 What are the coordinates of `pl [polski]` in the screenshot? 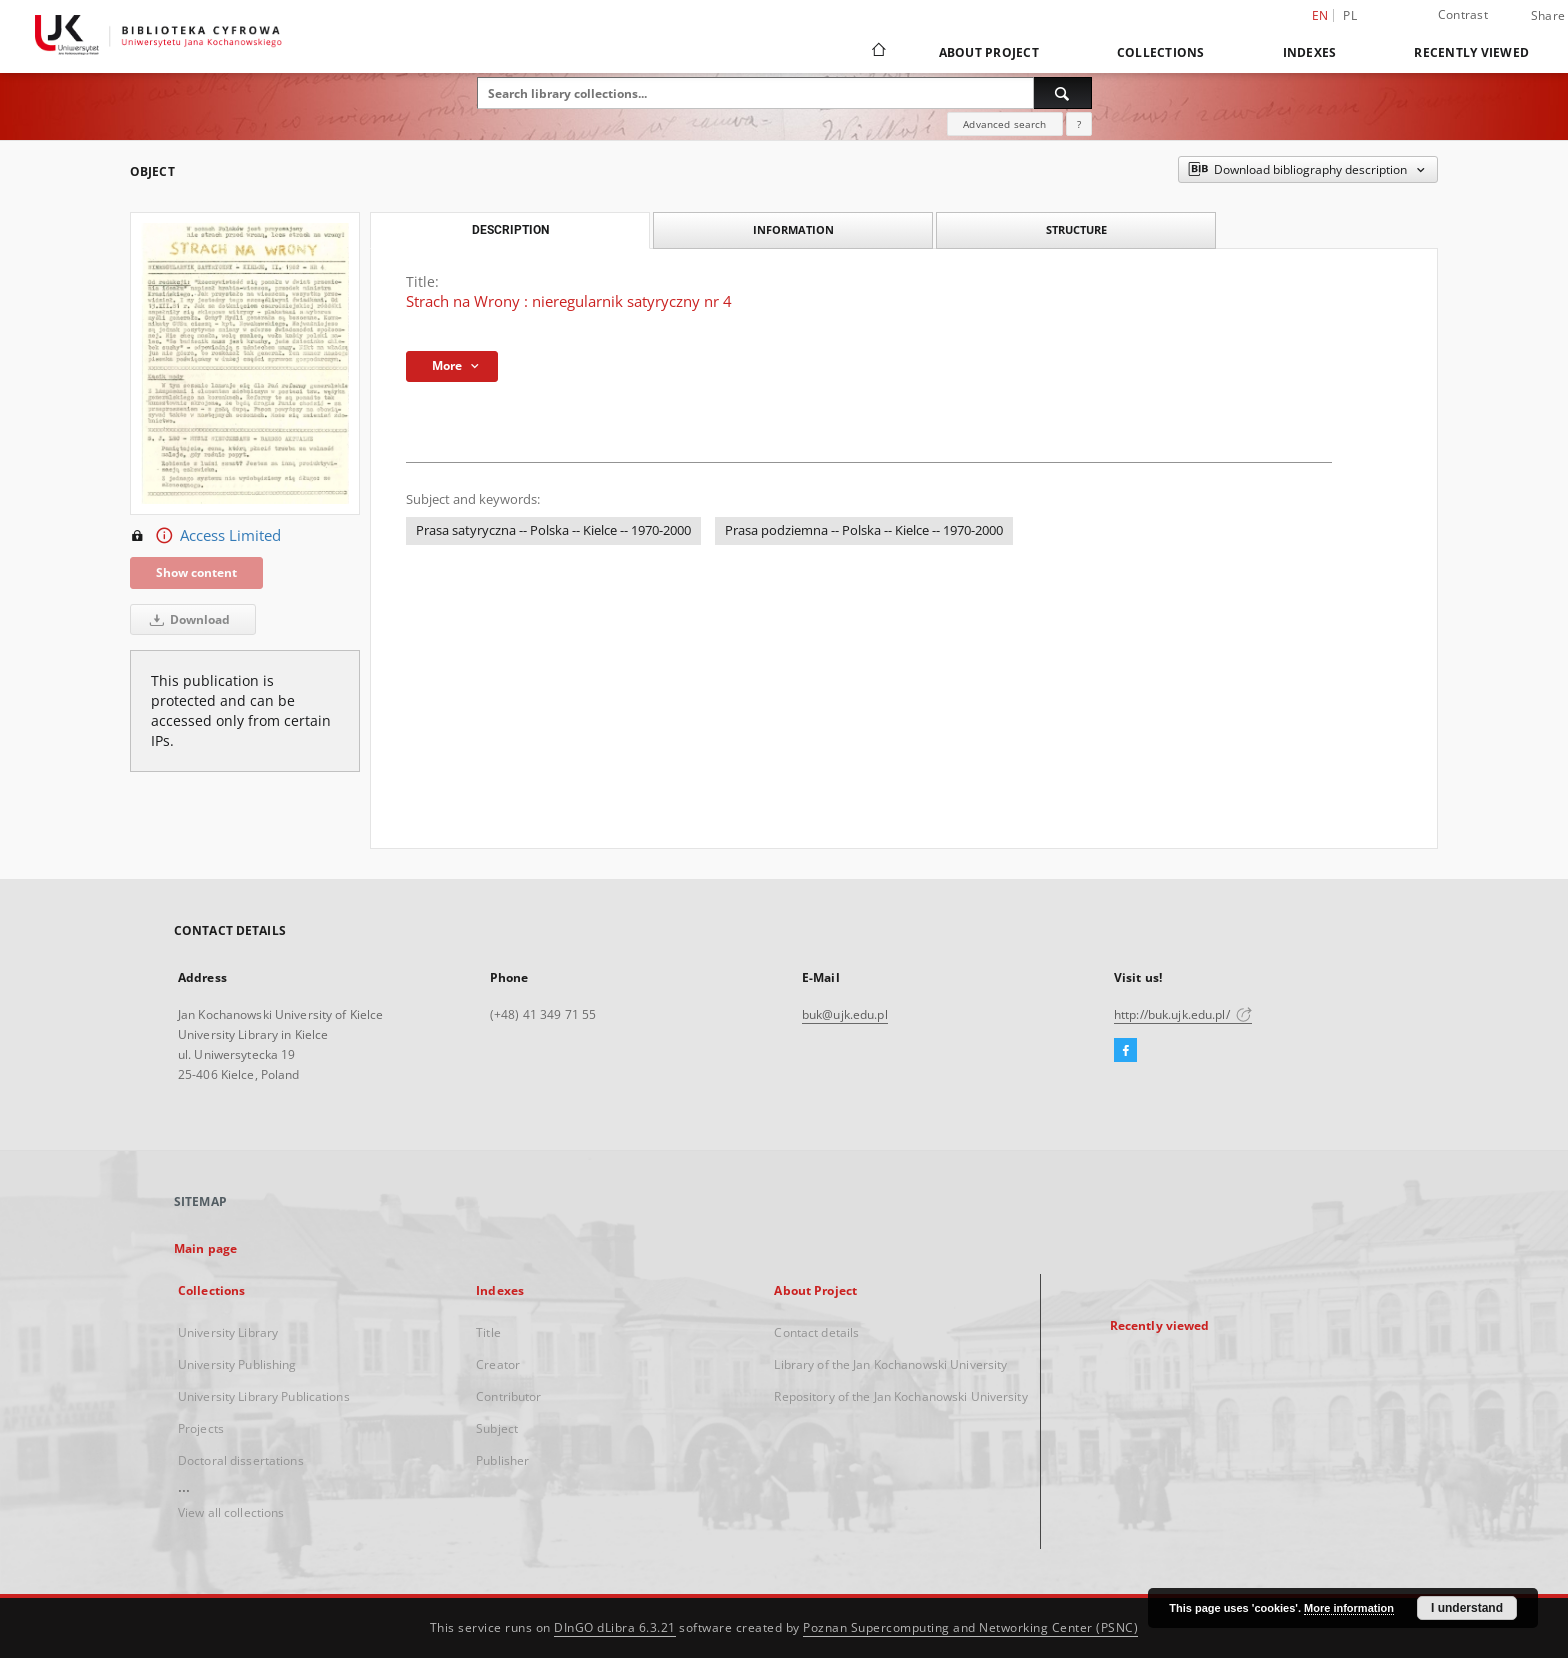 It's located at (1350, 15).